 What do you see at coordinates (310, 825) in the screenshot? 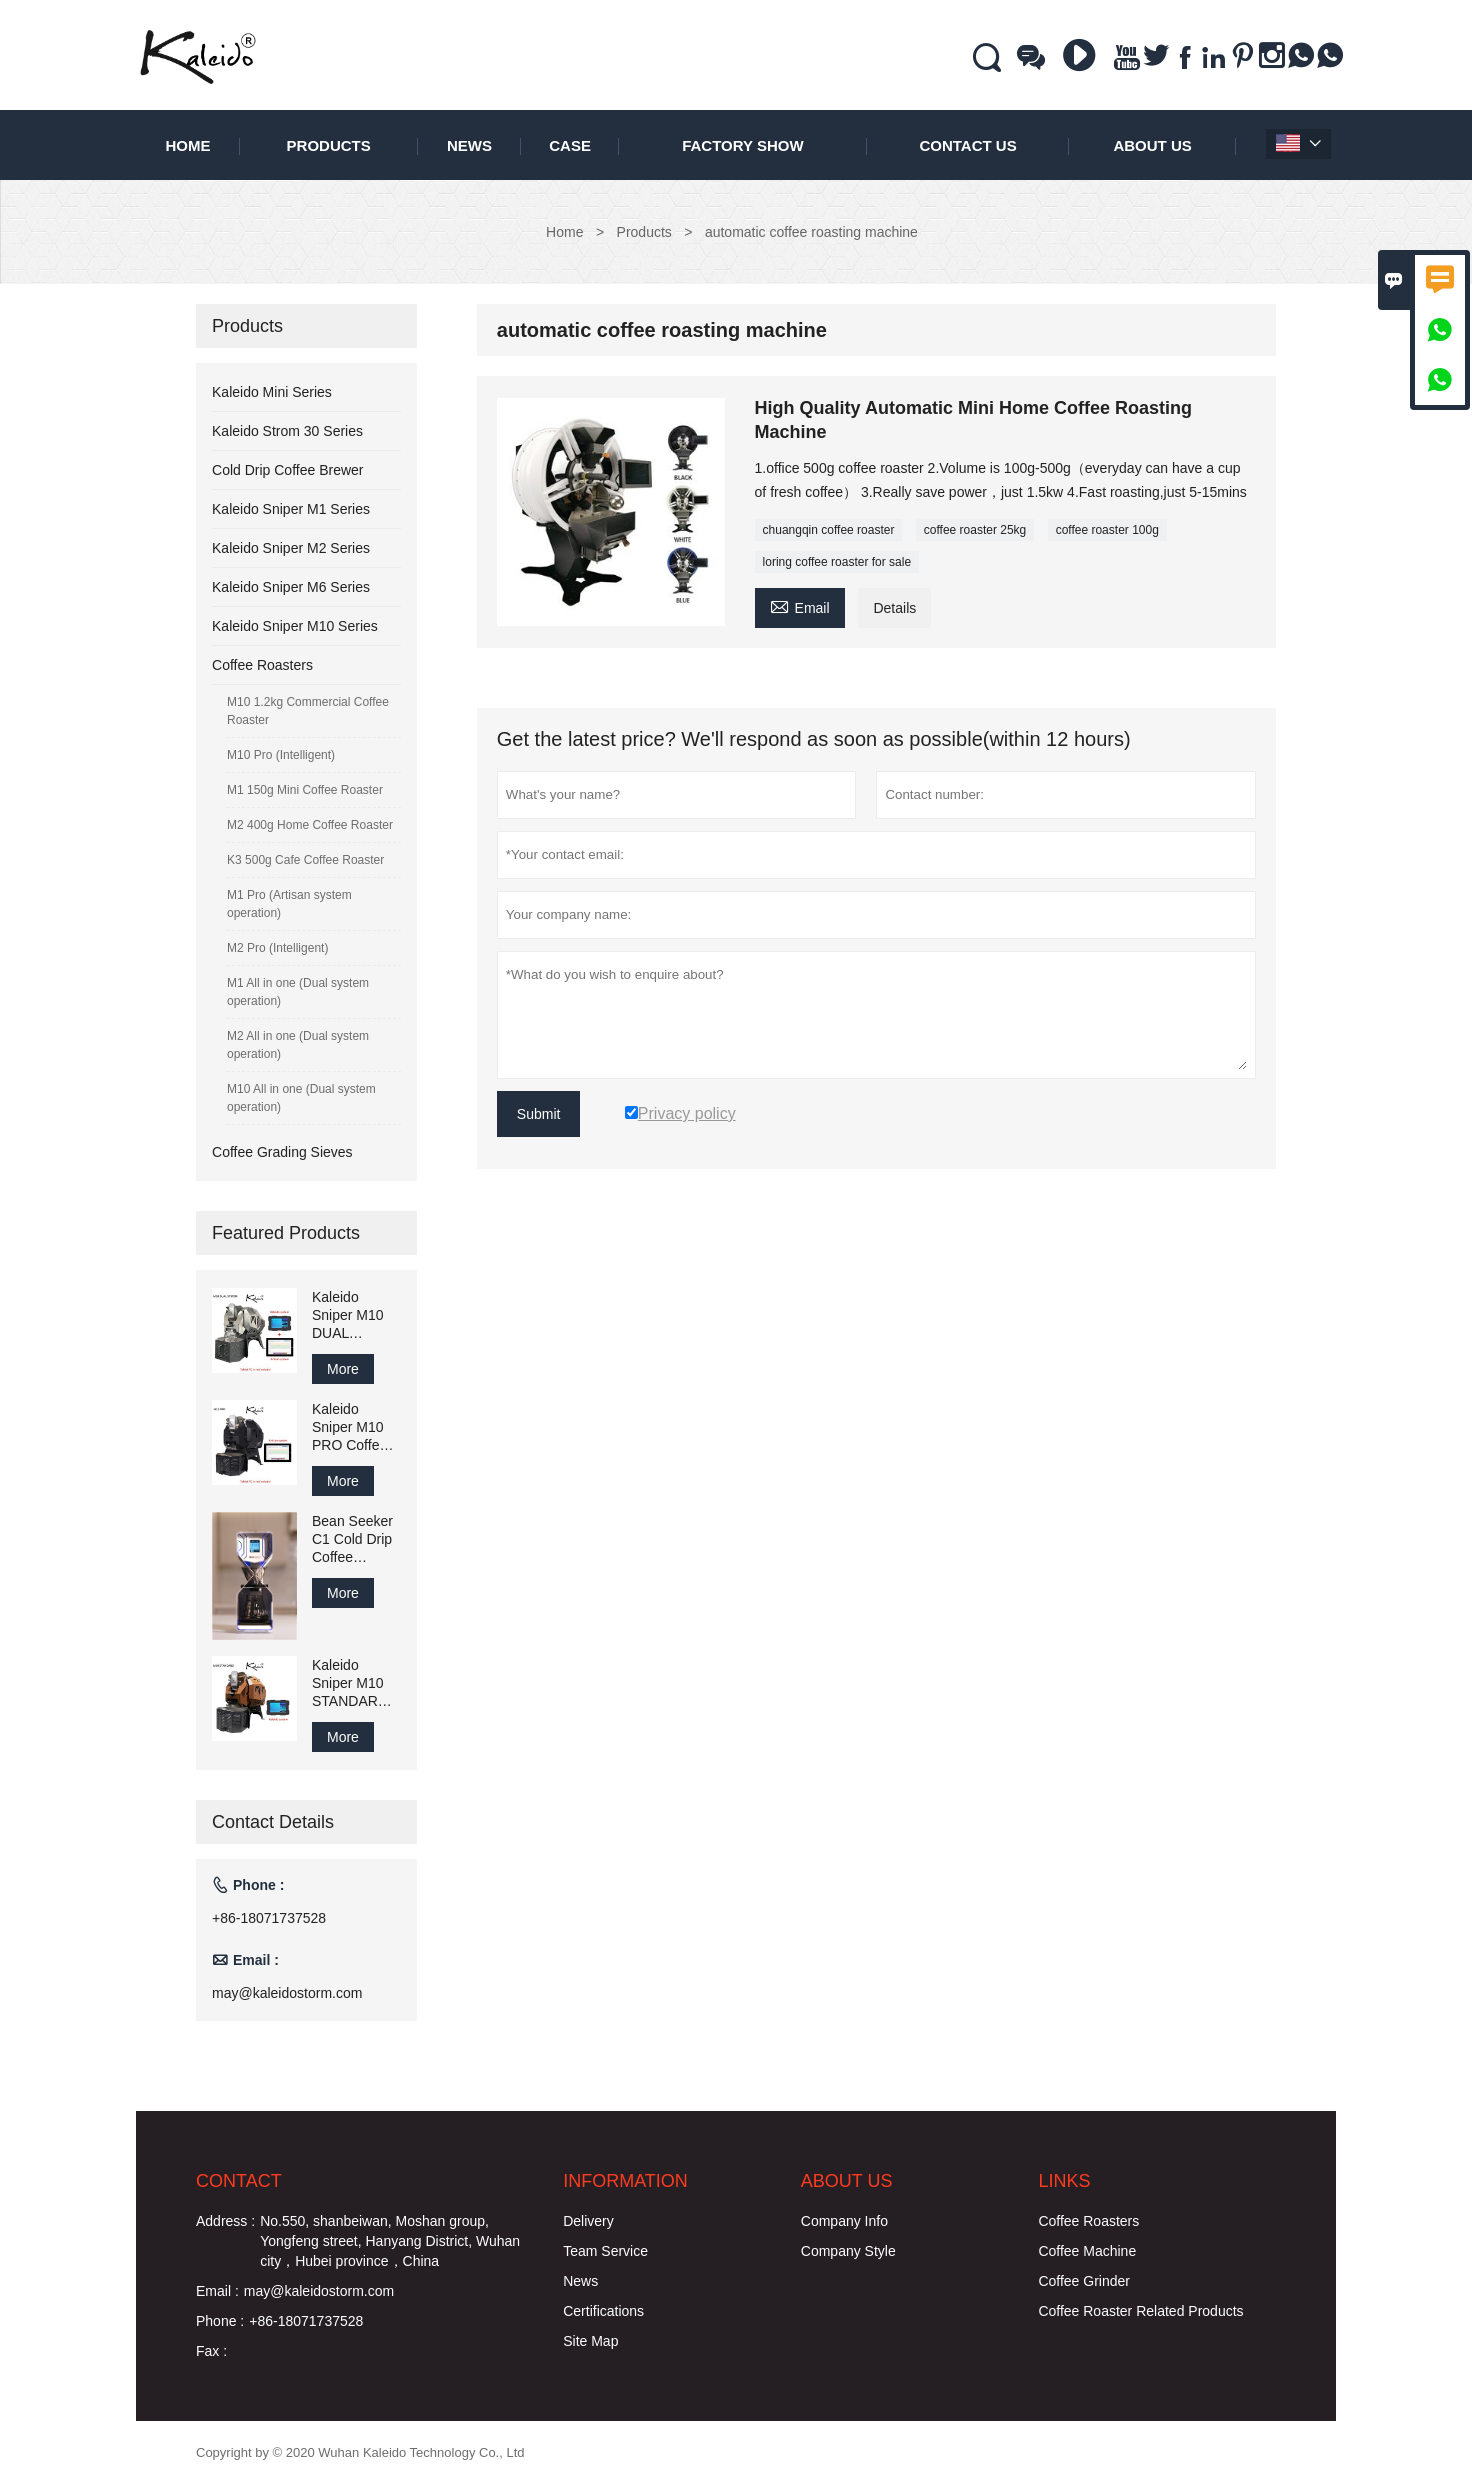
I see `M2 400g Home Coffee Roaster` at bounding box center [310, 825].